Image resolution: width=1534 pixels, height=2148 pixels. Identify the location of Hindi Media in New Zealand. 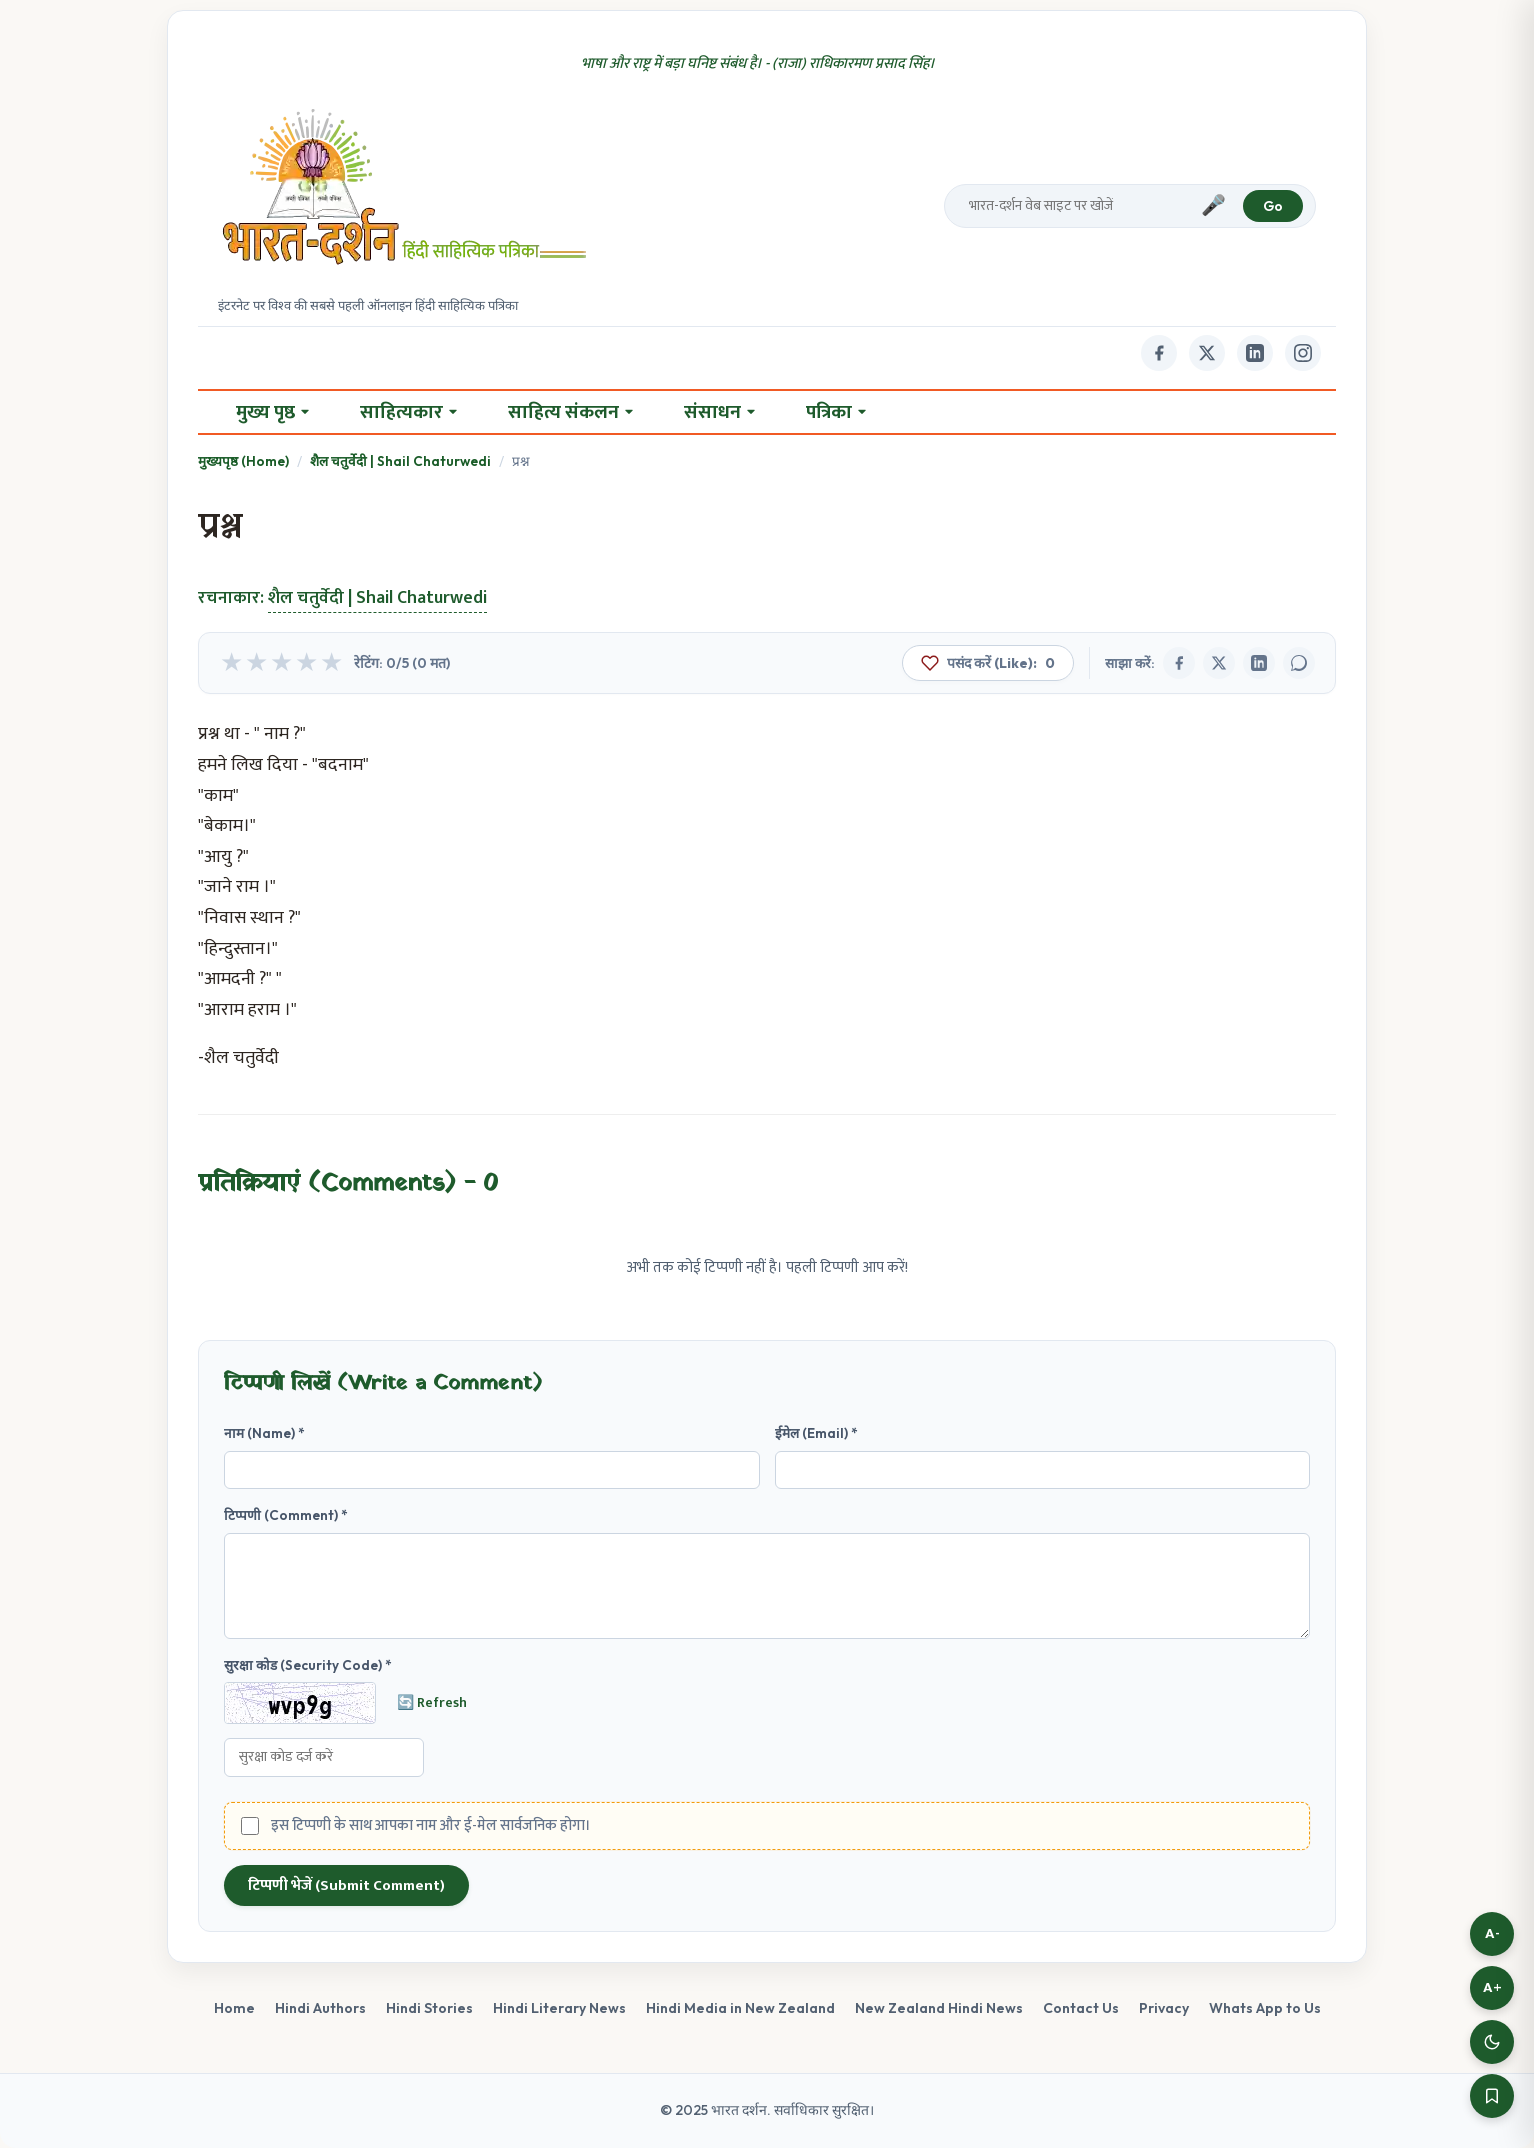
(740, 2008).